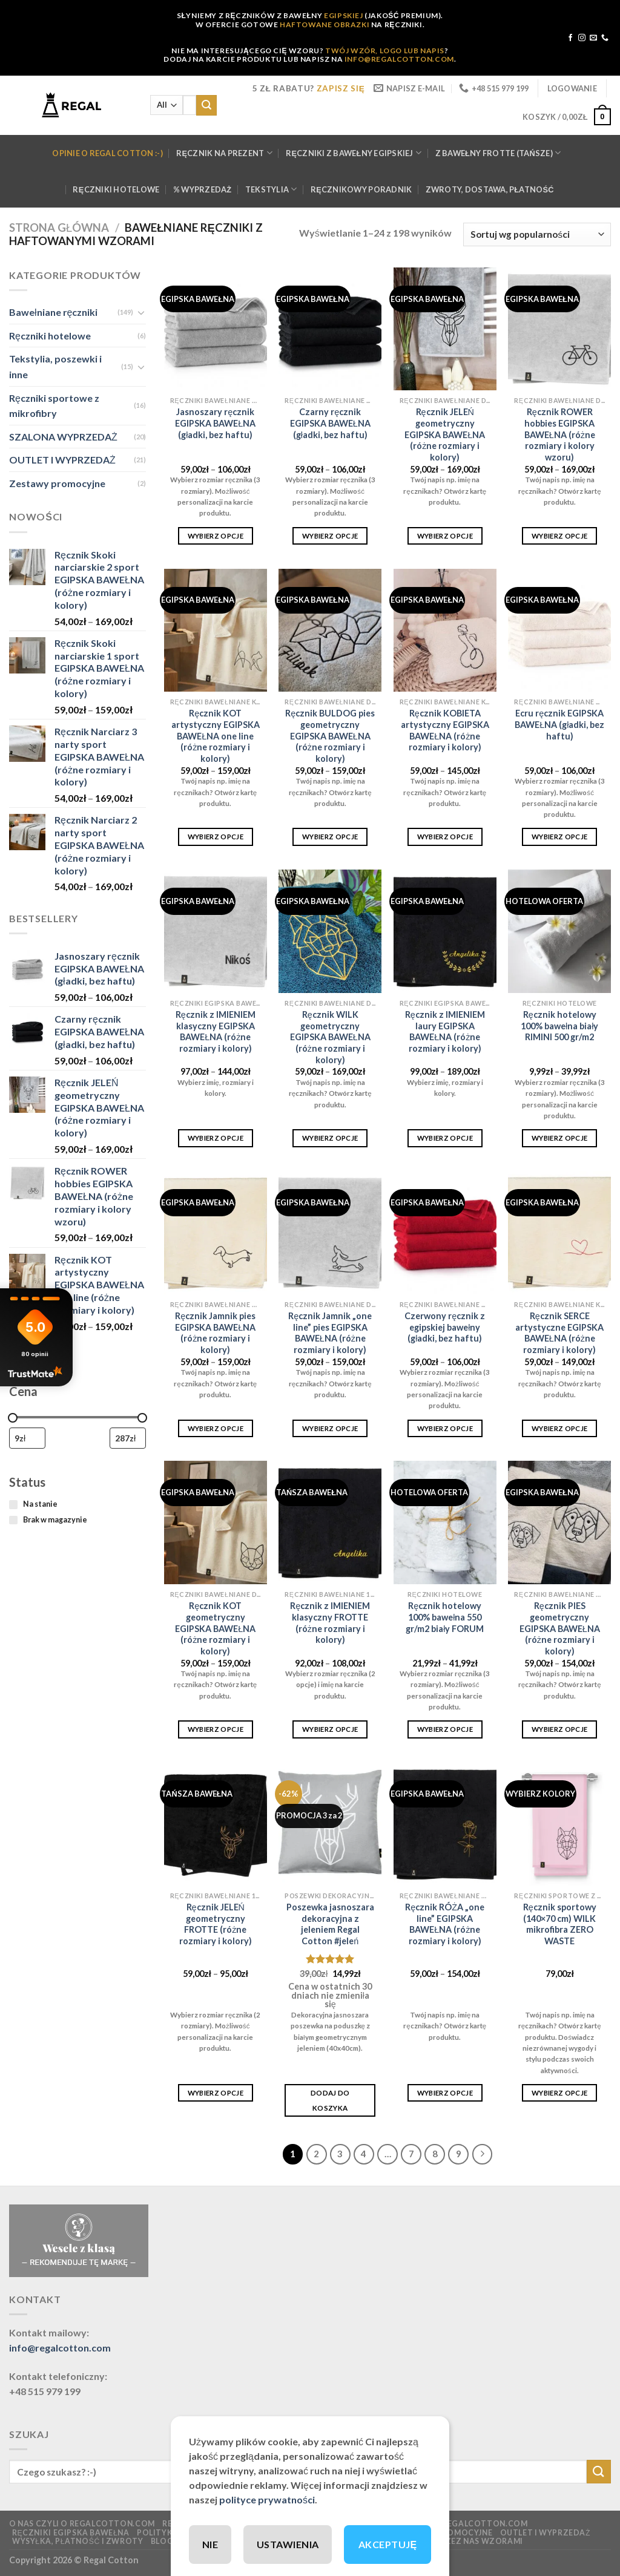  What do you see at coordinates (53, 312) in the screenshot?
I see `Bawełniane ręczniki` at bounding box center [53, 312].